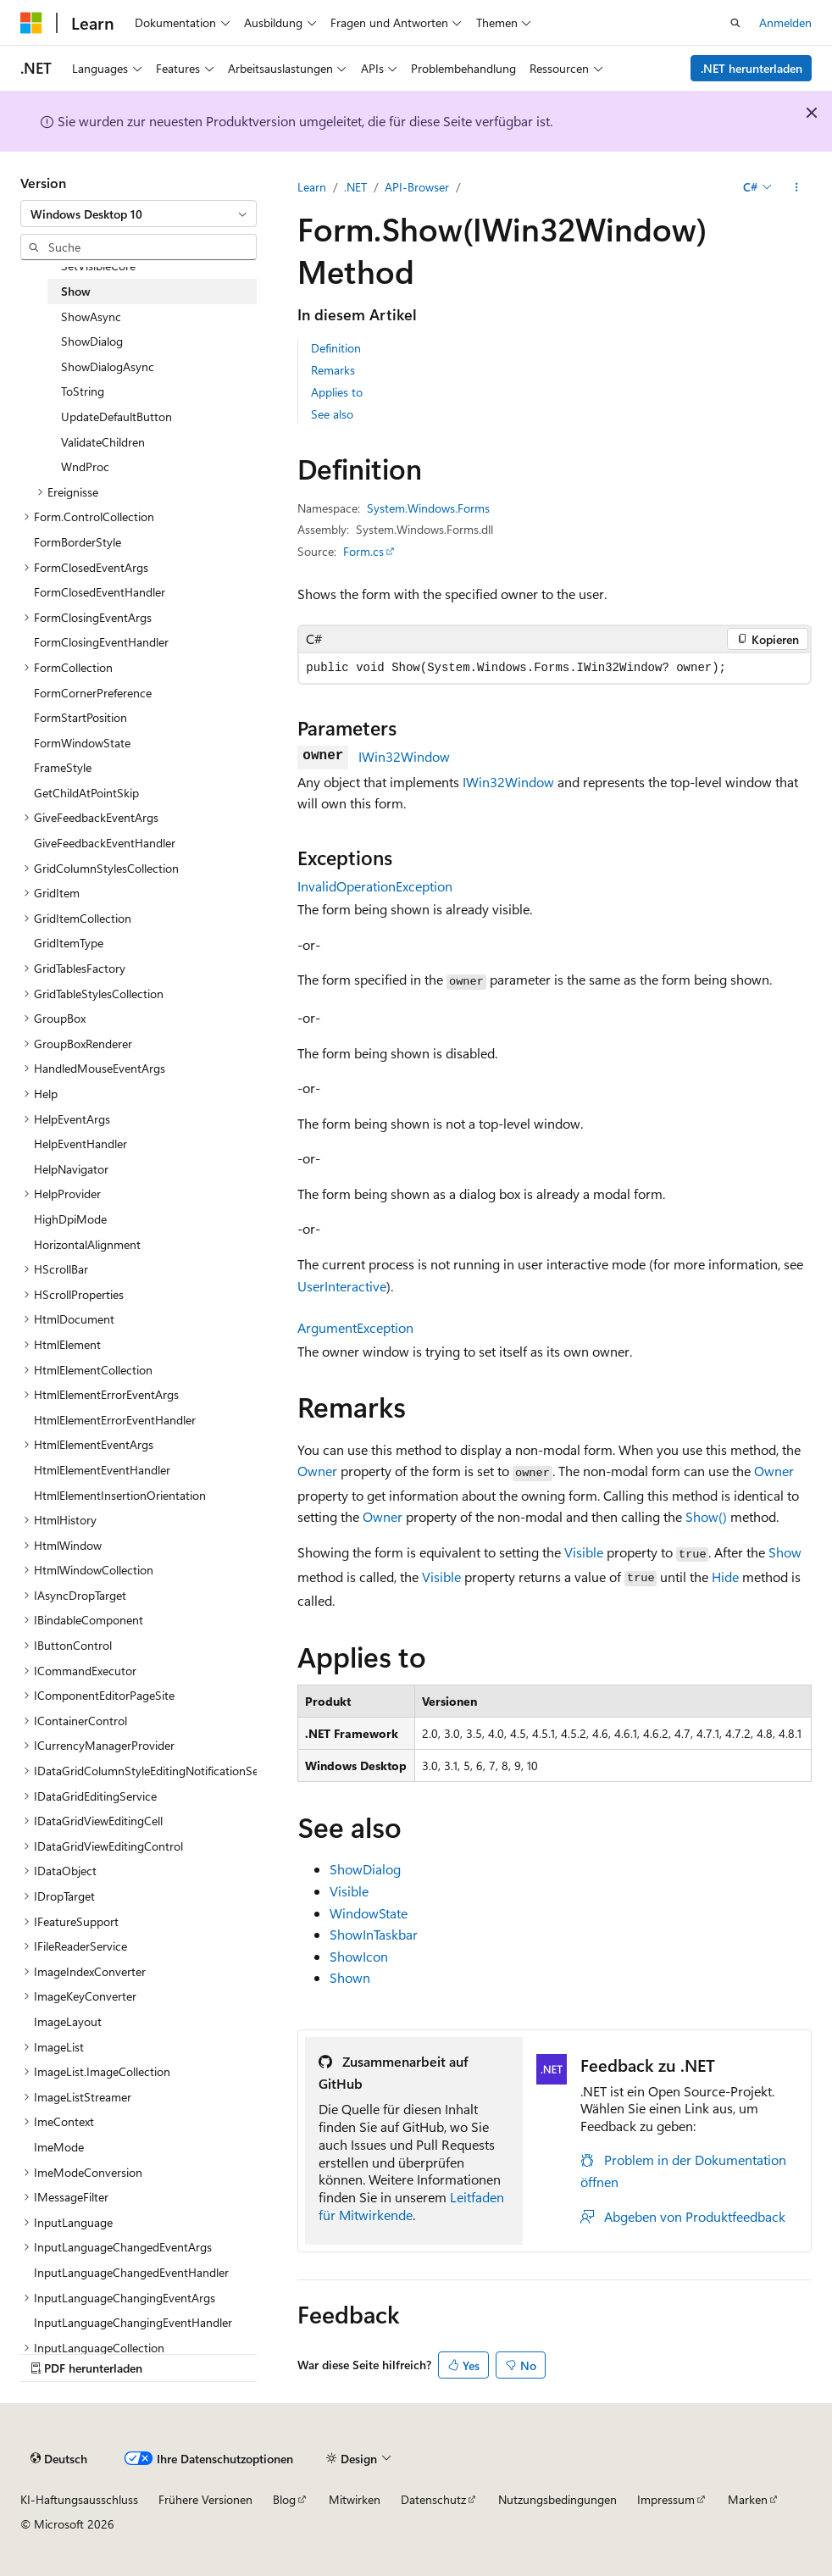  Describe the element at coordinates (557, 2499) in the screenshot. I see `Nutzungsbedingungen` at that location.